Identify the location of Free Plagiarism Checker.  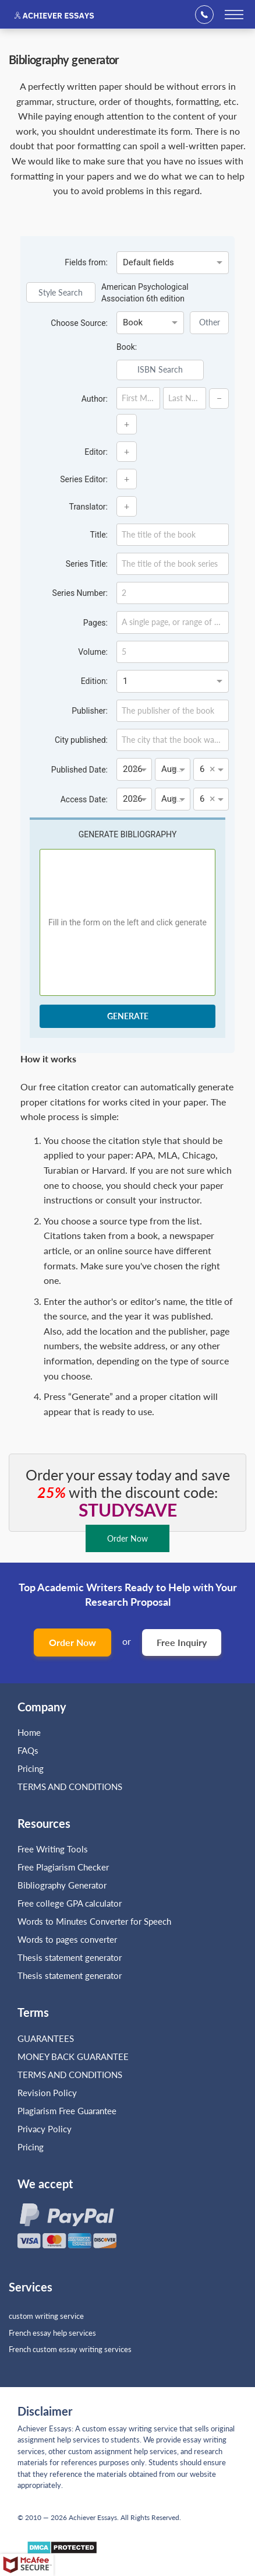
(63, 1867).